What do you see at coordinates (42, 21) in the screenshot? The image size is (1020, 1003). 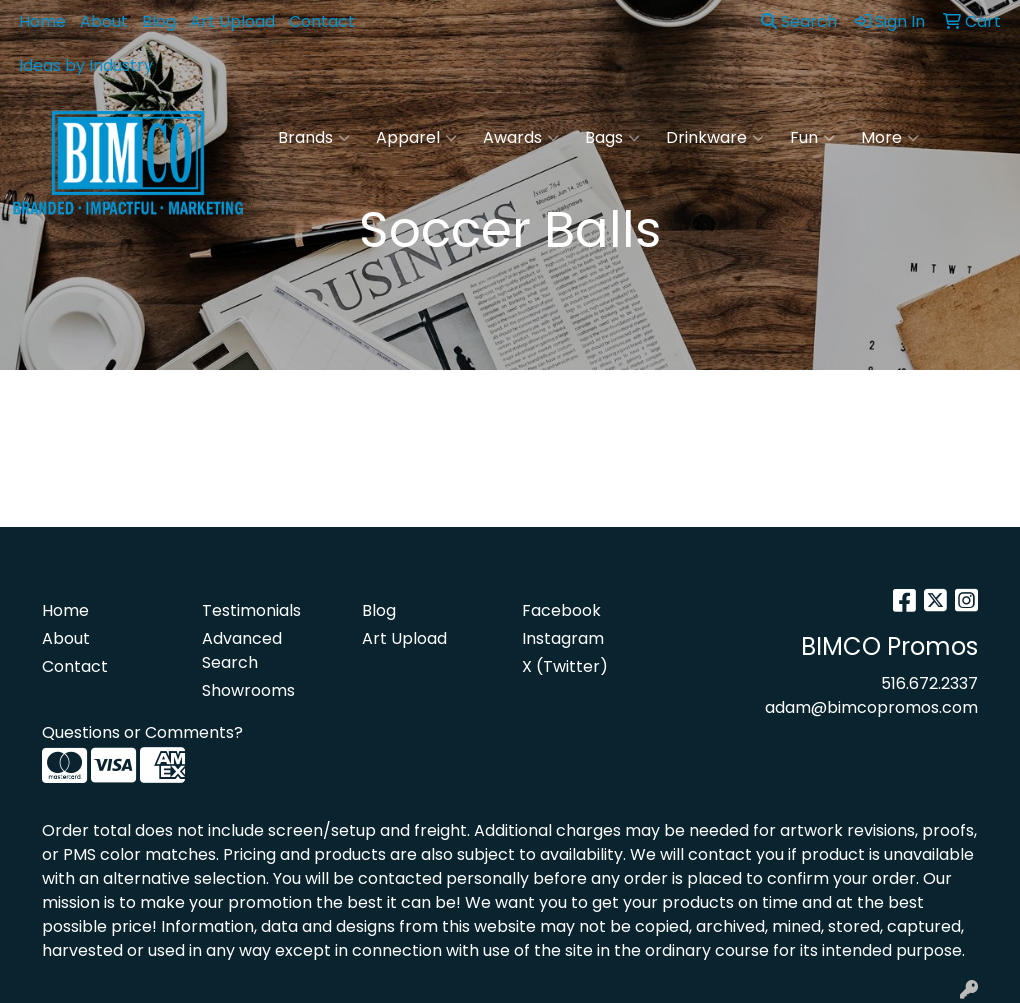 I see `Home` at bounding box center [42, 21].